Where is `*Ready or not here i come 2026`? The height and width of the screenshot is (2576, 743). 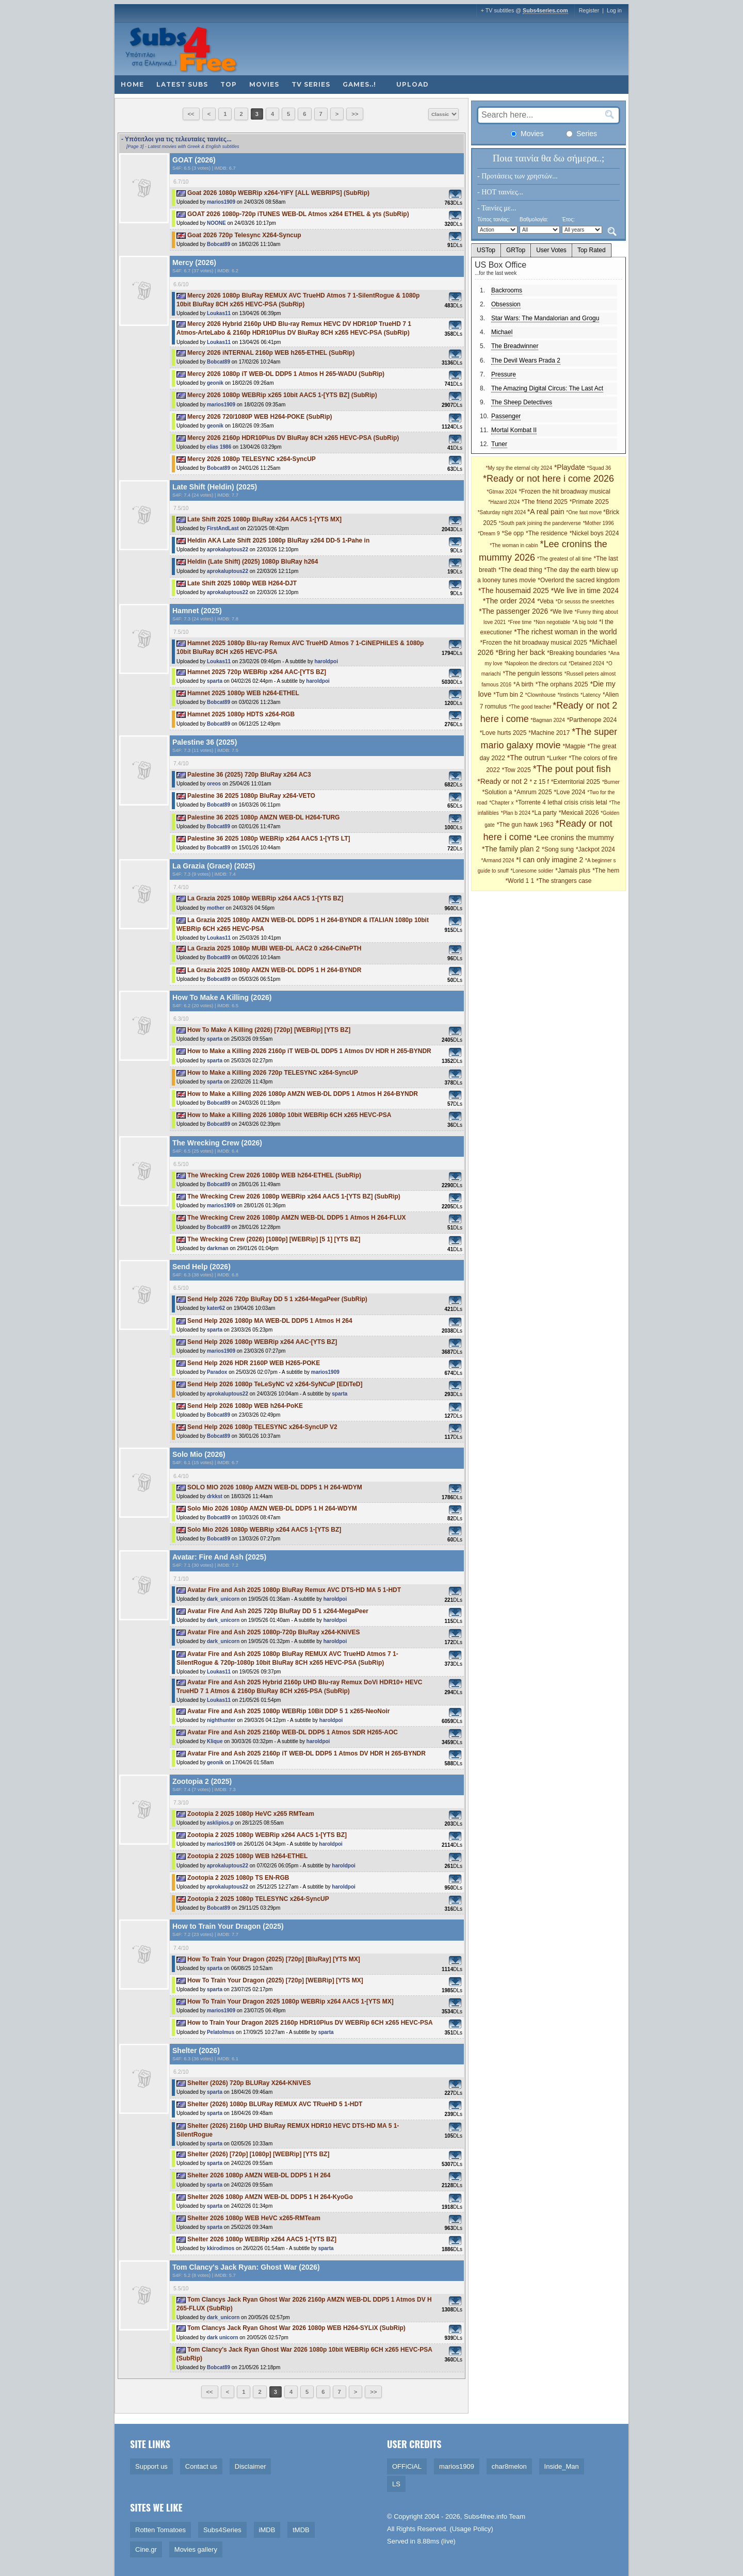
*Ready or not here i come 2026 is located at coordinates (548, 478).